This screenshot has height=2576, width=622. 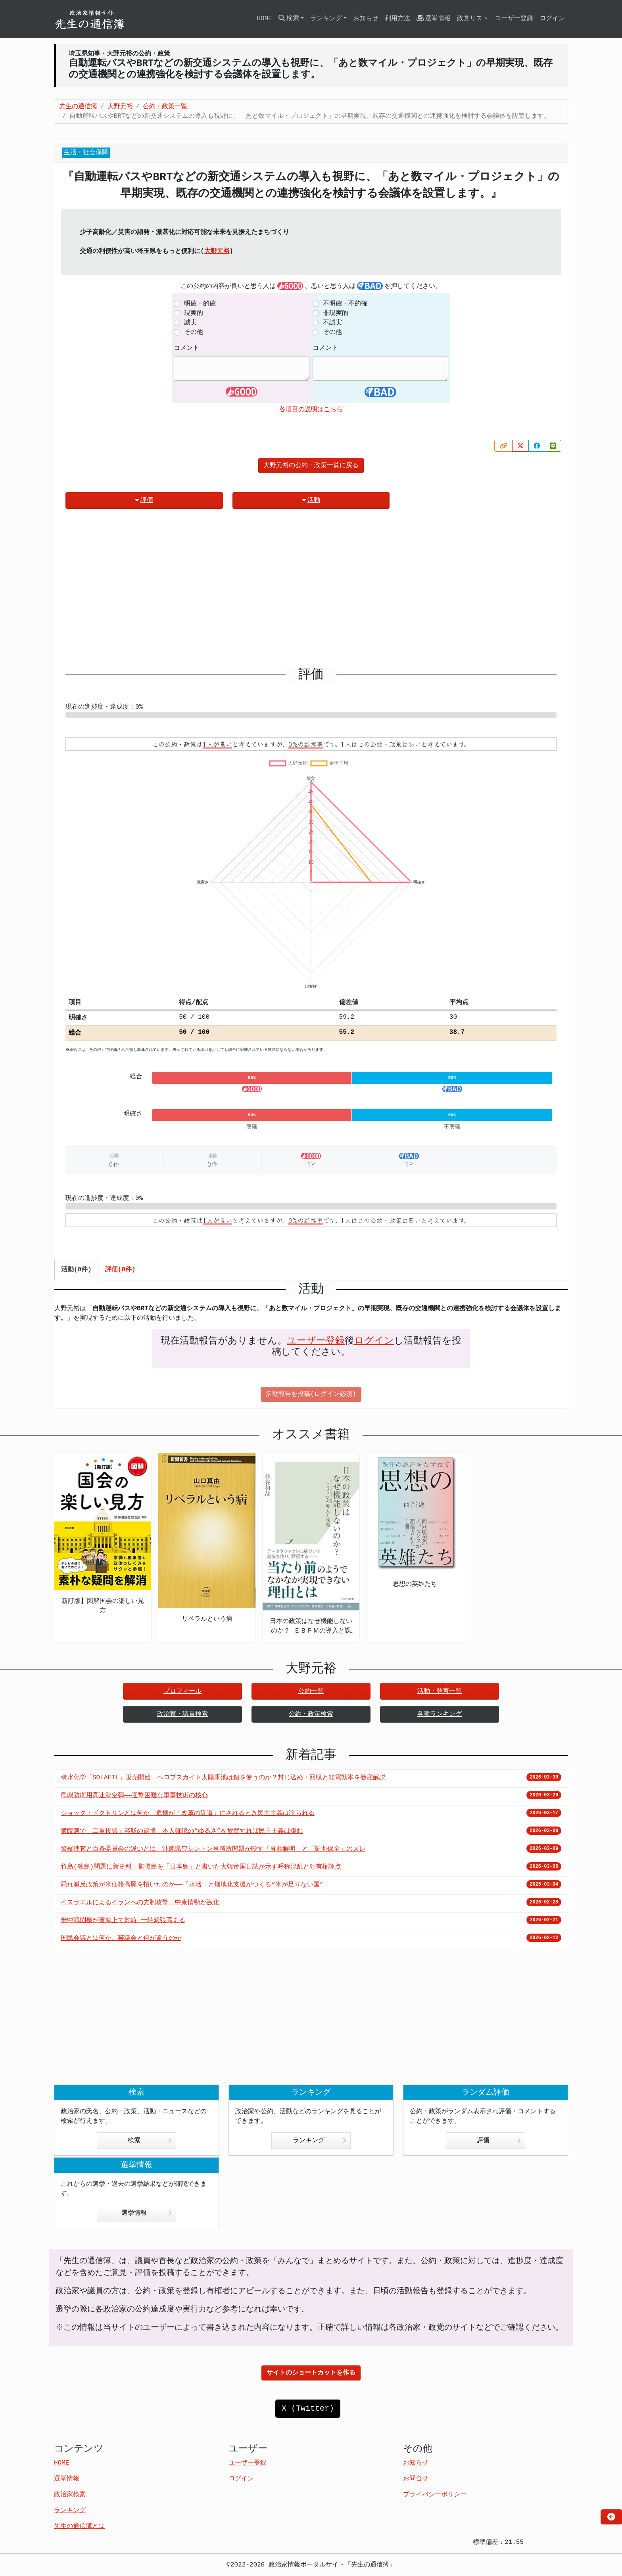 I want to click on 隠れ減反政策が米価格高騰を招いたのか――「水活」と畑地化支援がつくる“米が足りない国”, so click(x=192, y=1884).